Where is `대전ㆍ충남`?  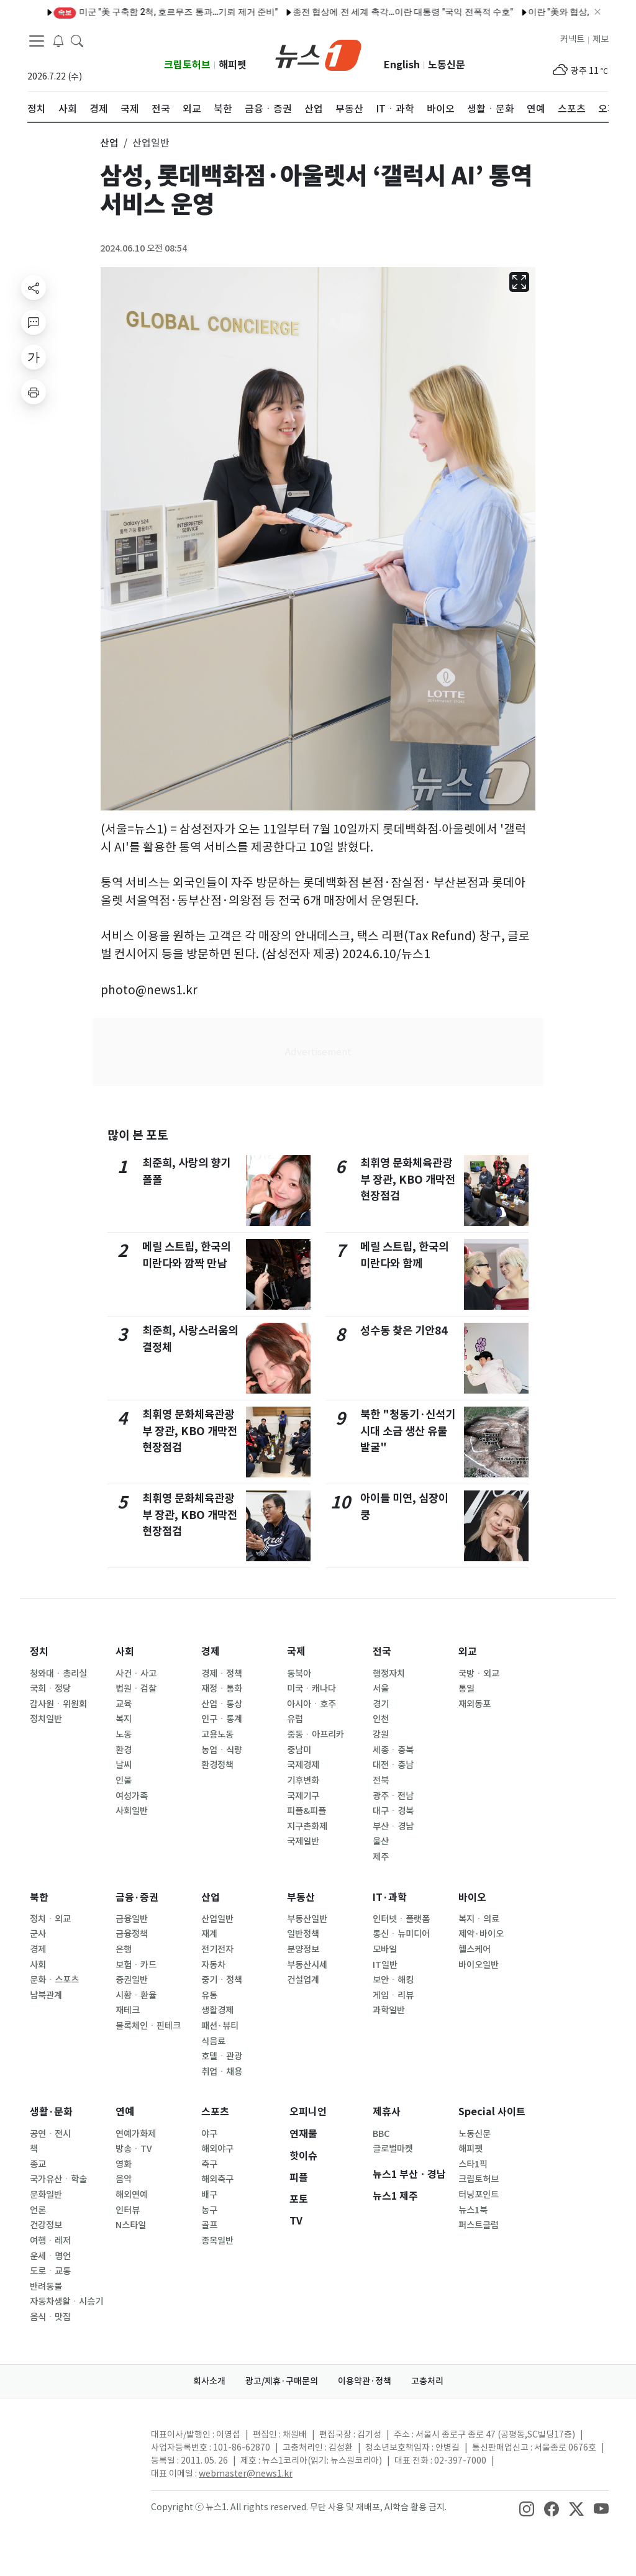 대전ㆍ충남 is located at coordinates (393, 1765).